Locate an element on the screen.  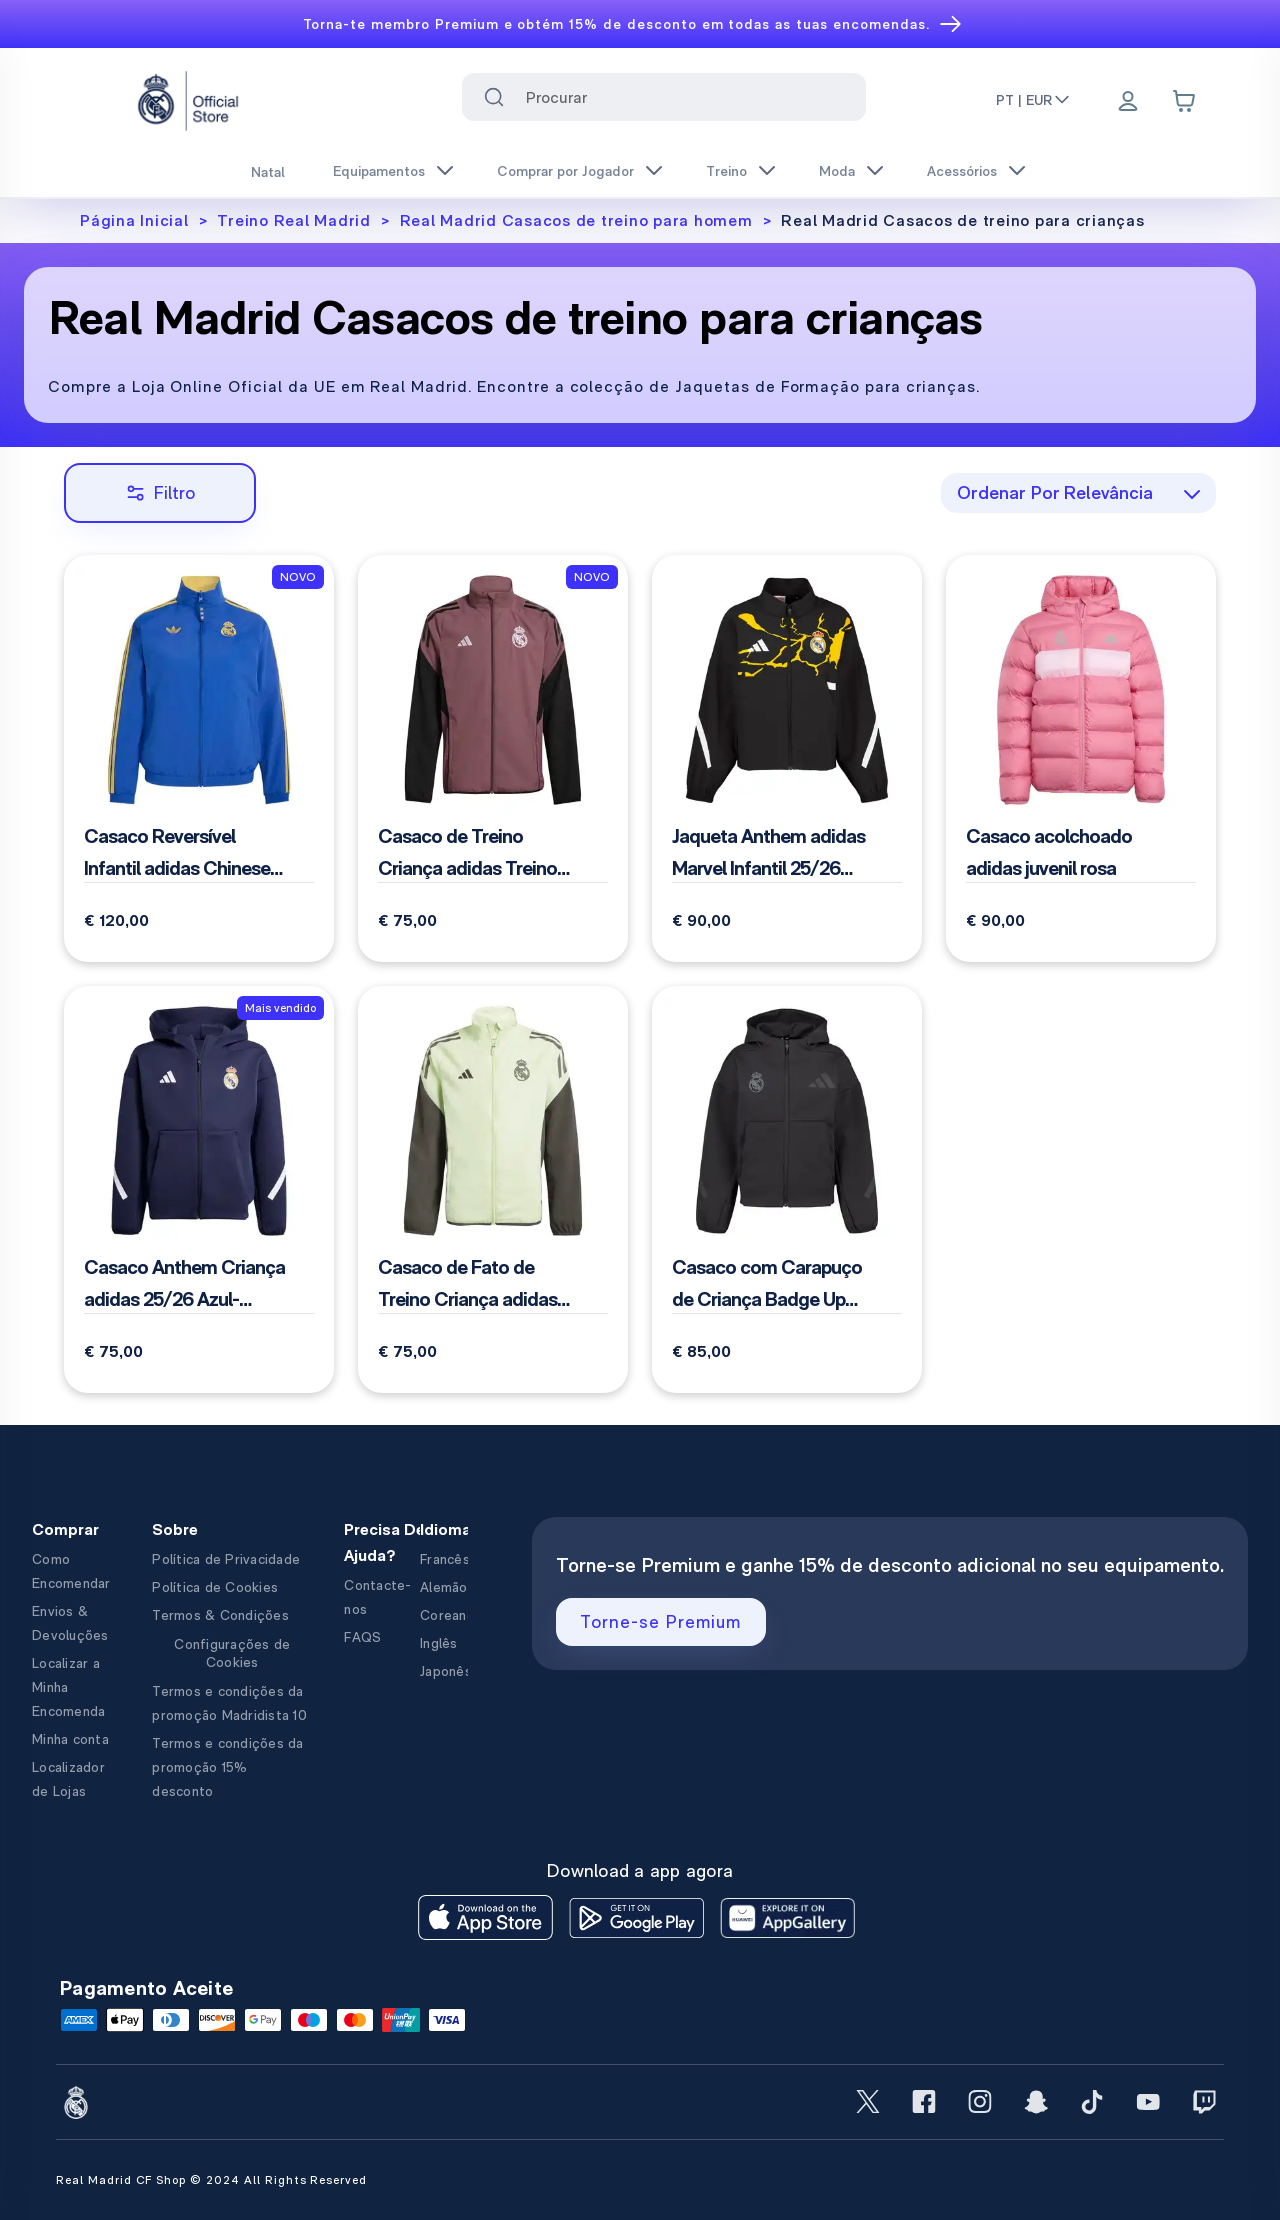
[combobox] is located at coordinates (664, 97).